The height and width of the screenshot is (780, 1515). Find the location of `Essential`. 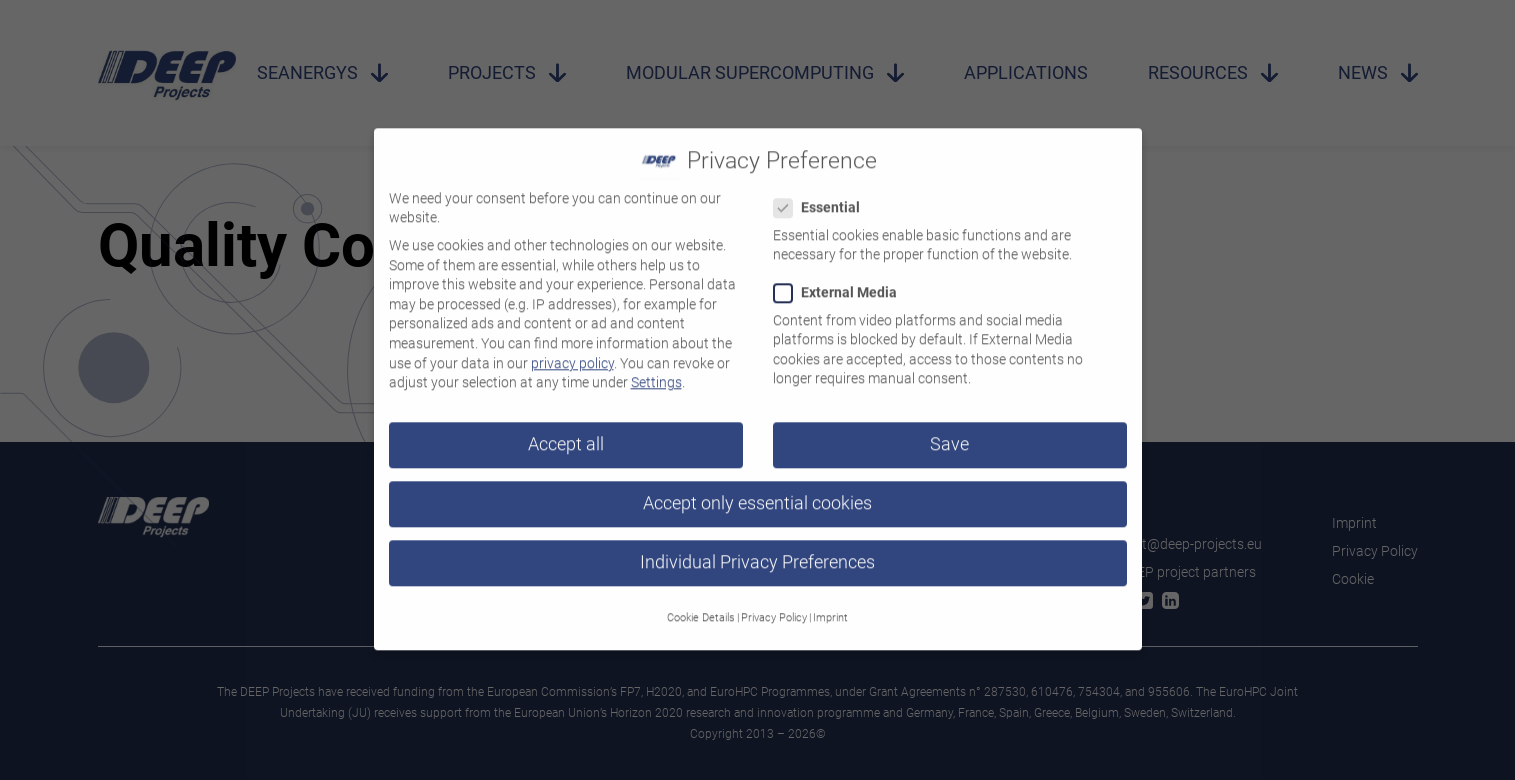

Essential is located at coordinates (823, 198).